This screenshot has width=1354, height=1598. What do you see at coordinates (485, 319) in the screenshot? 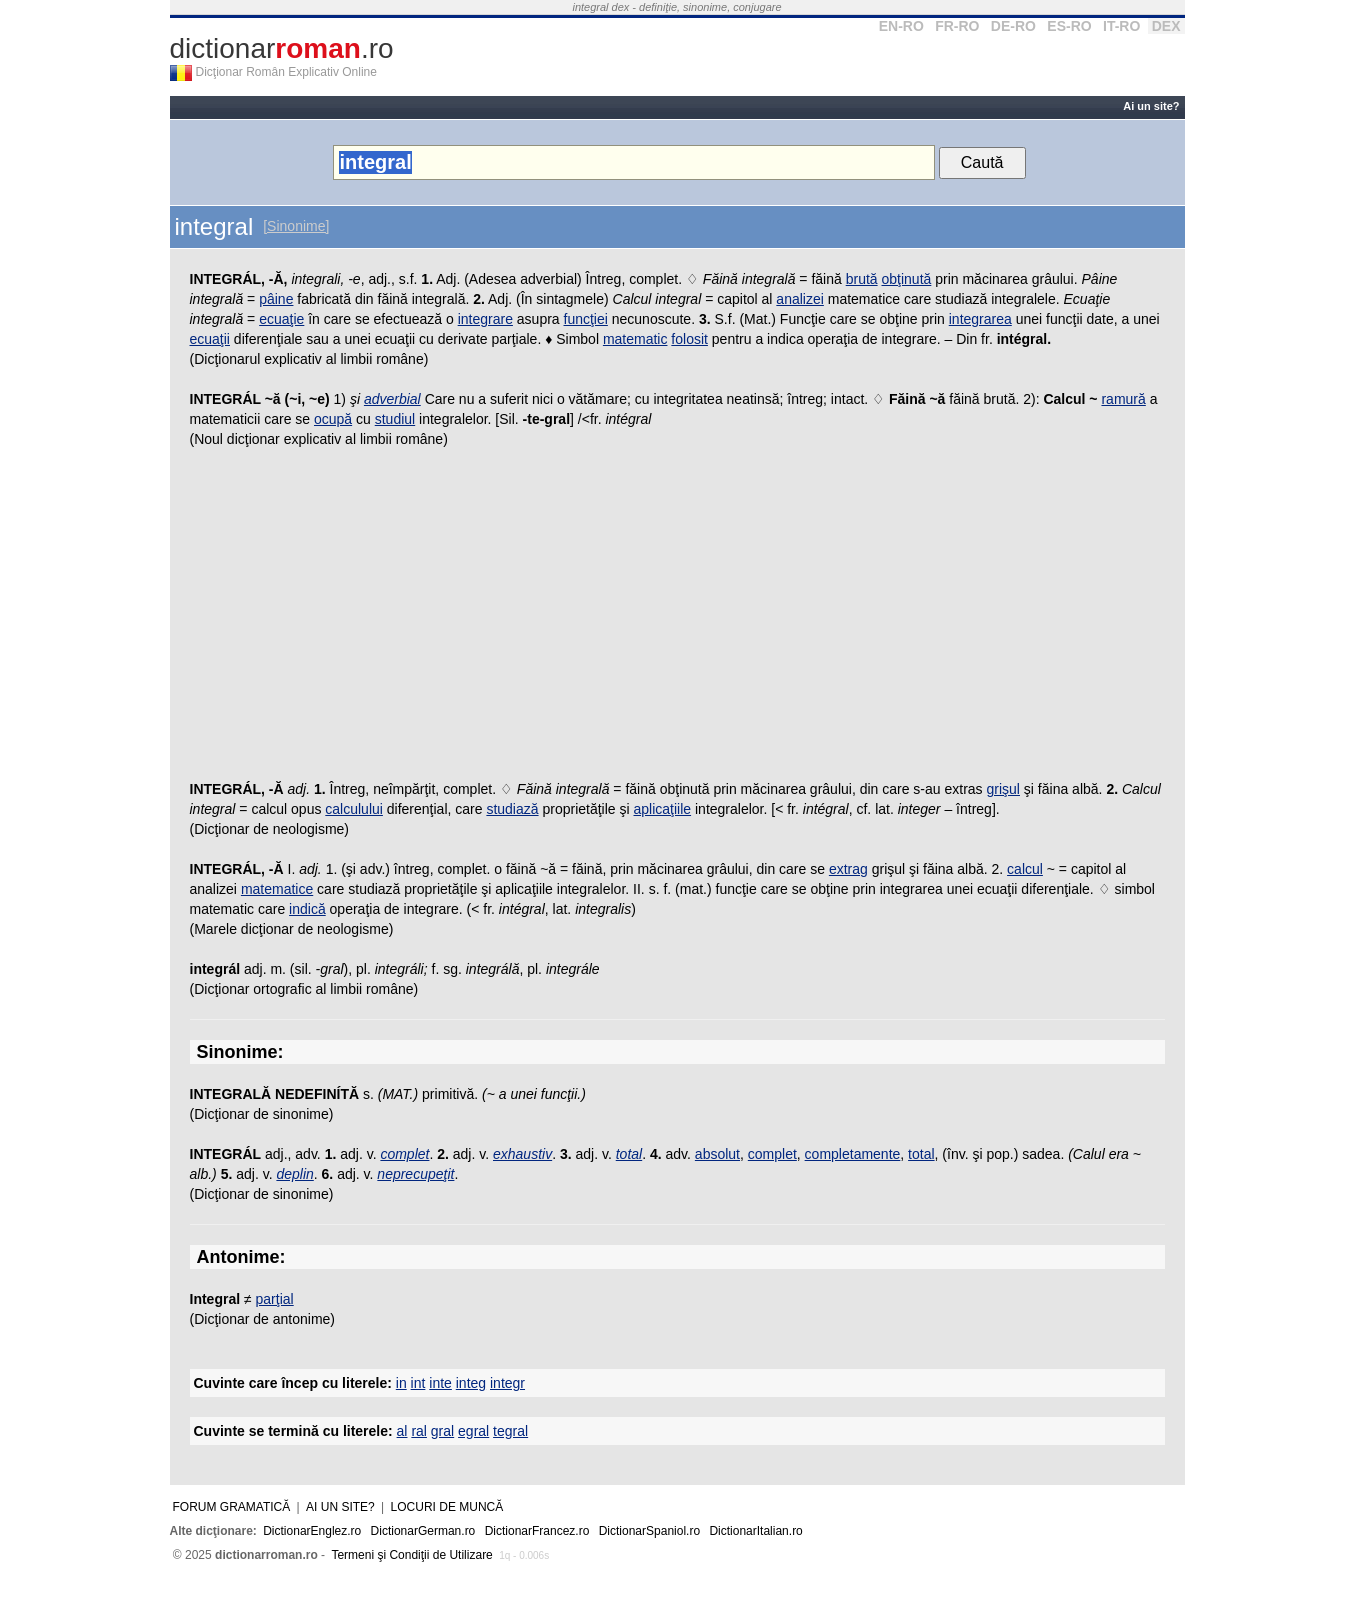
I see `integrare` at bounding box center [485, 319].